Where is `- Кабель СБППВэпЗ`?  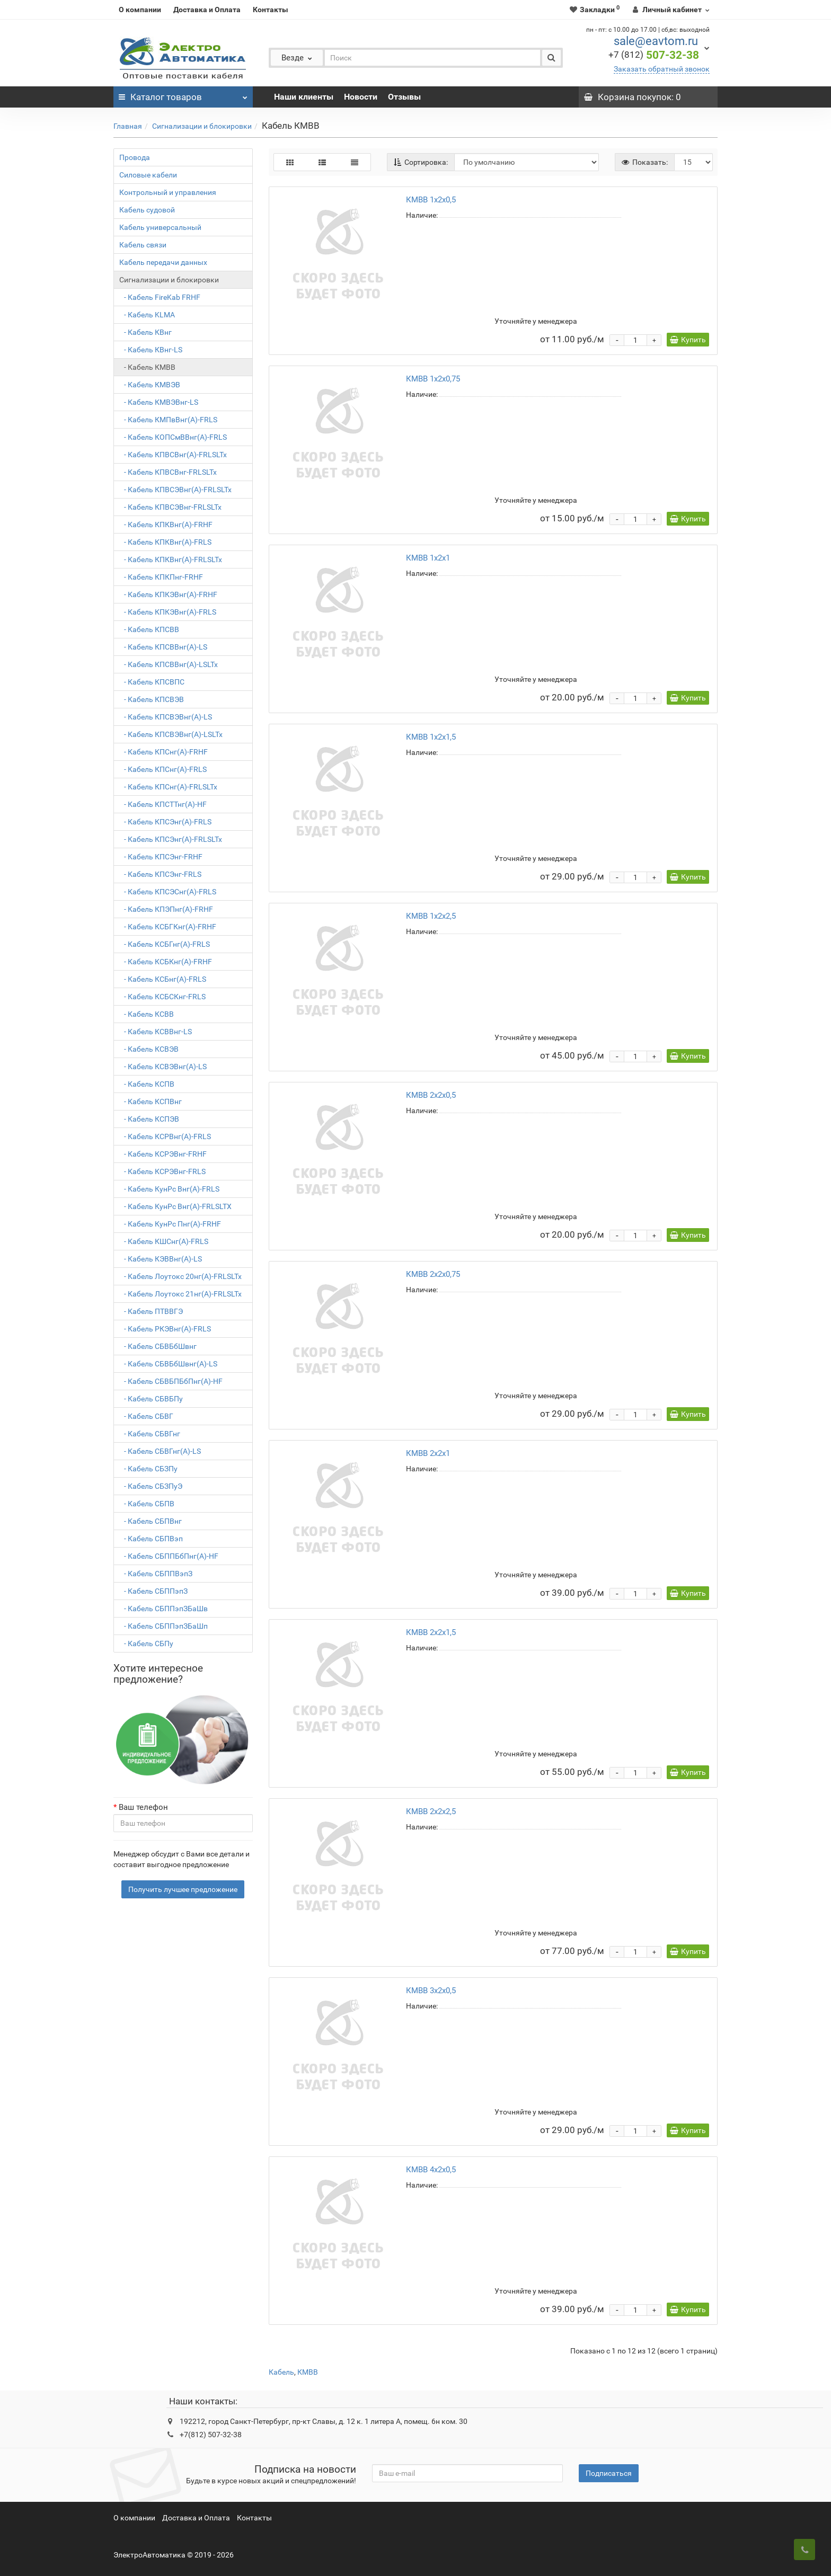 - Кабель СБППВэпЗ is located at coordinates (155, 1573).